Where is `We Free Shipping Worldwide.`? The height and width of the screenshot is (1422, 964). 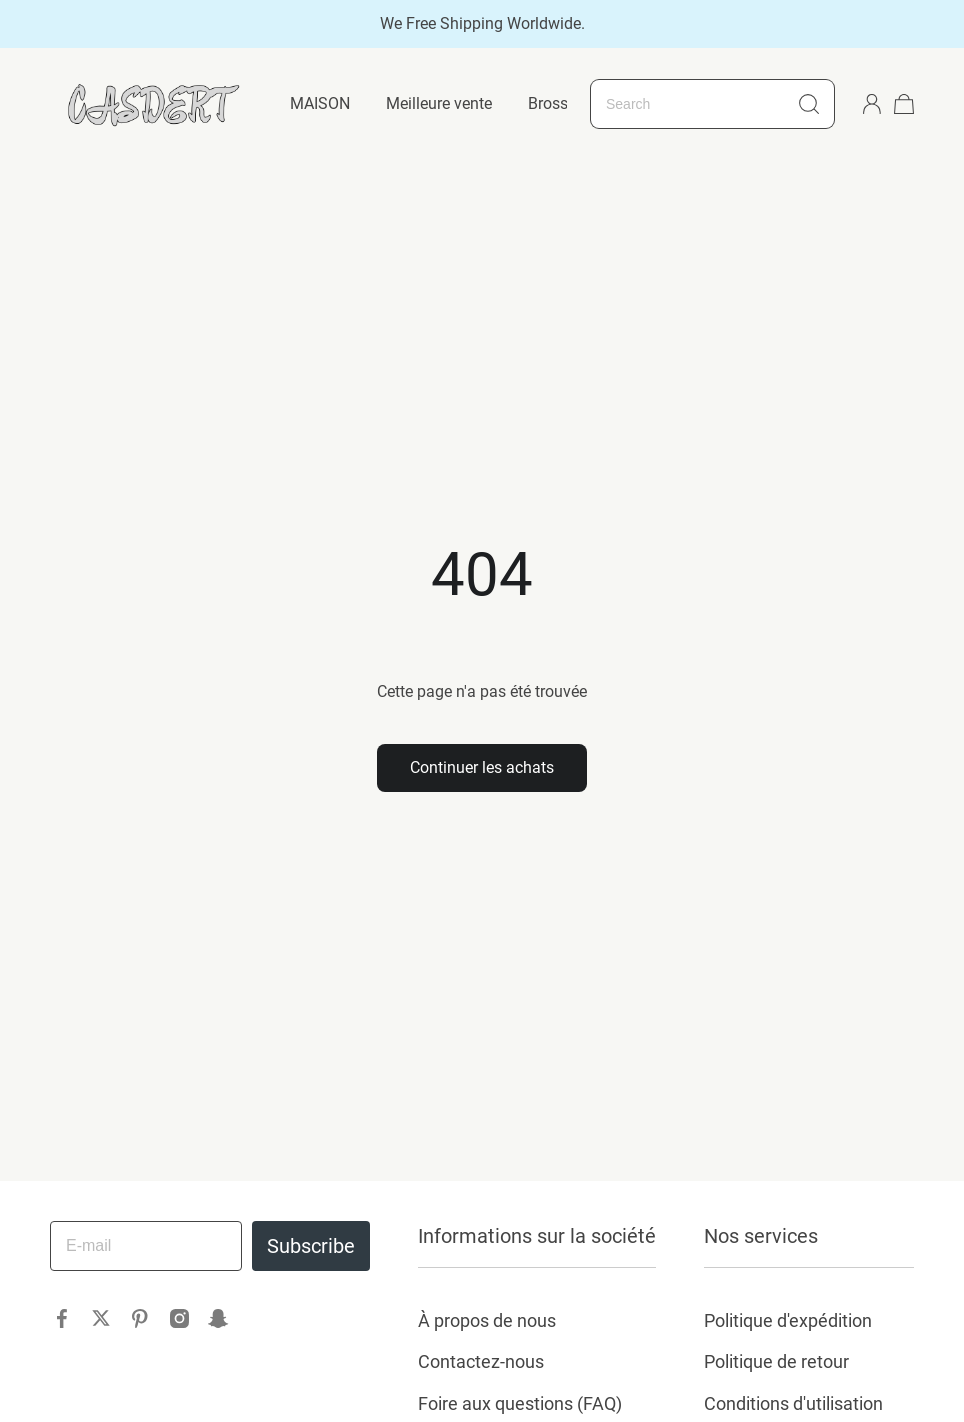 We Free Shipping Worldwide. is located at coordinates (482, 23).